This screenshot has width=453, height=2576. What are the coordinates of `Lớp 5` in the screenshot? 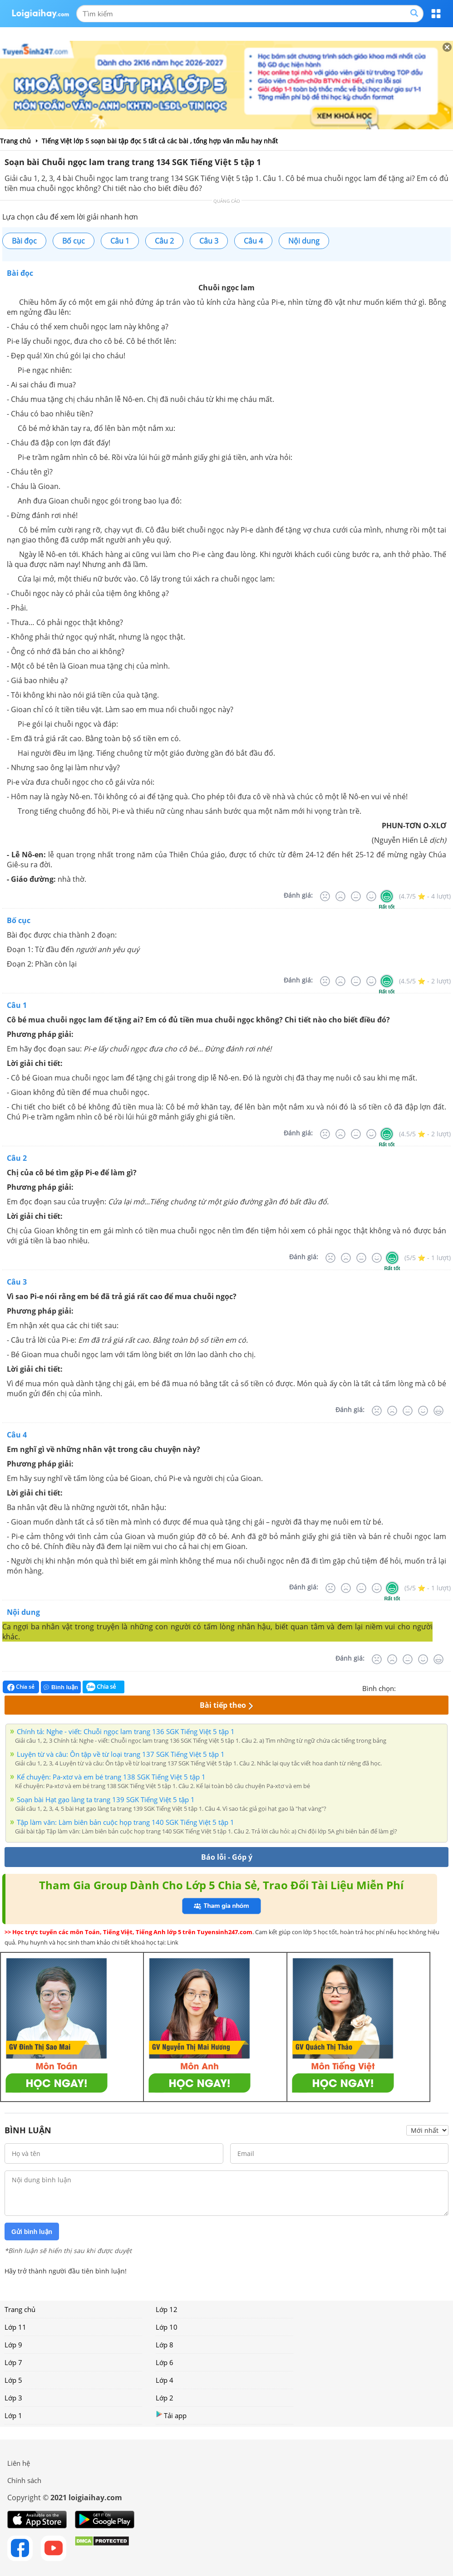 It's located at (13, 2380).